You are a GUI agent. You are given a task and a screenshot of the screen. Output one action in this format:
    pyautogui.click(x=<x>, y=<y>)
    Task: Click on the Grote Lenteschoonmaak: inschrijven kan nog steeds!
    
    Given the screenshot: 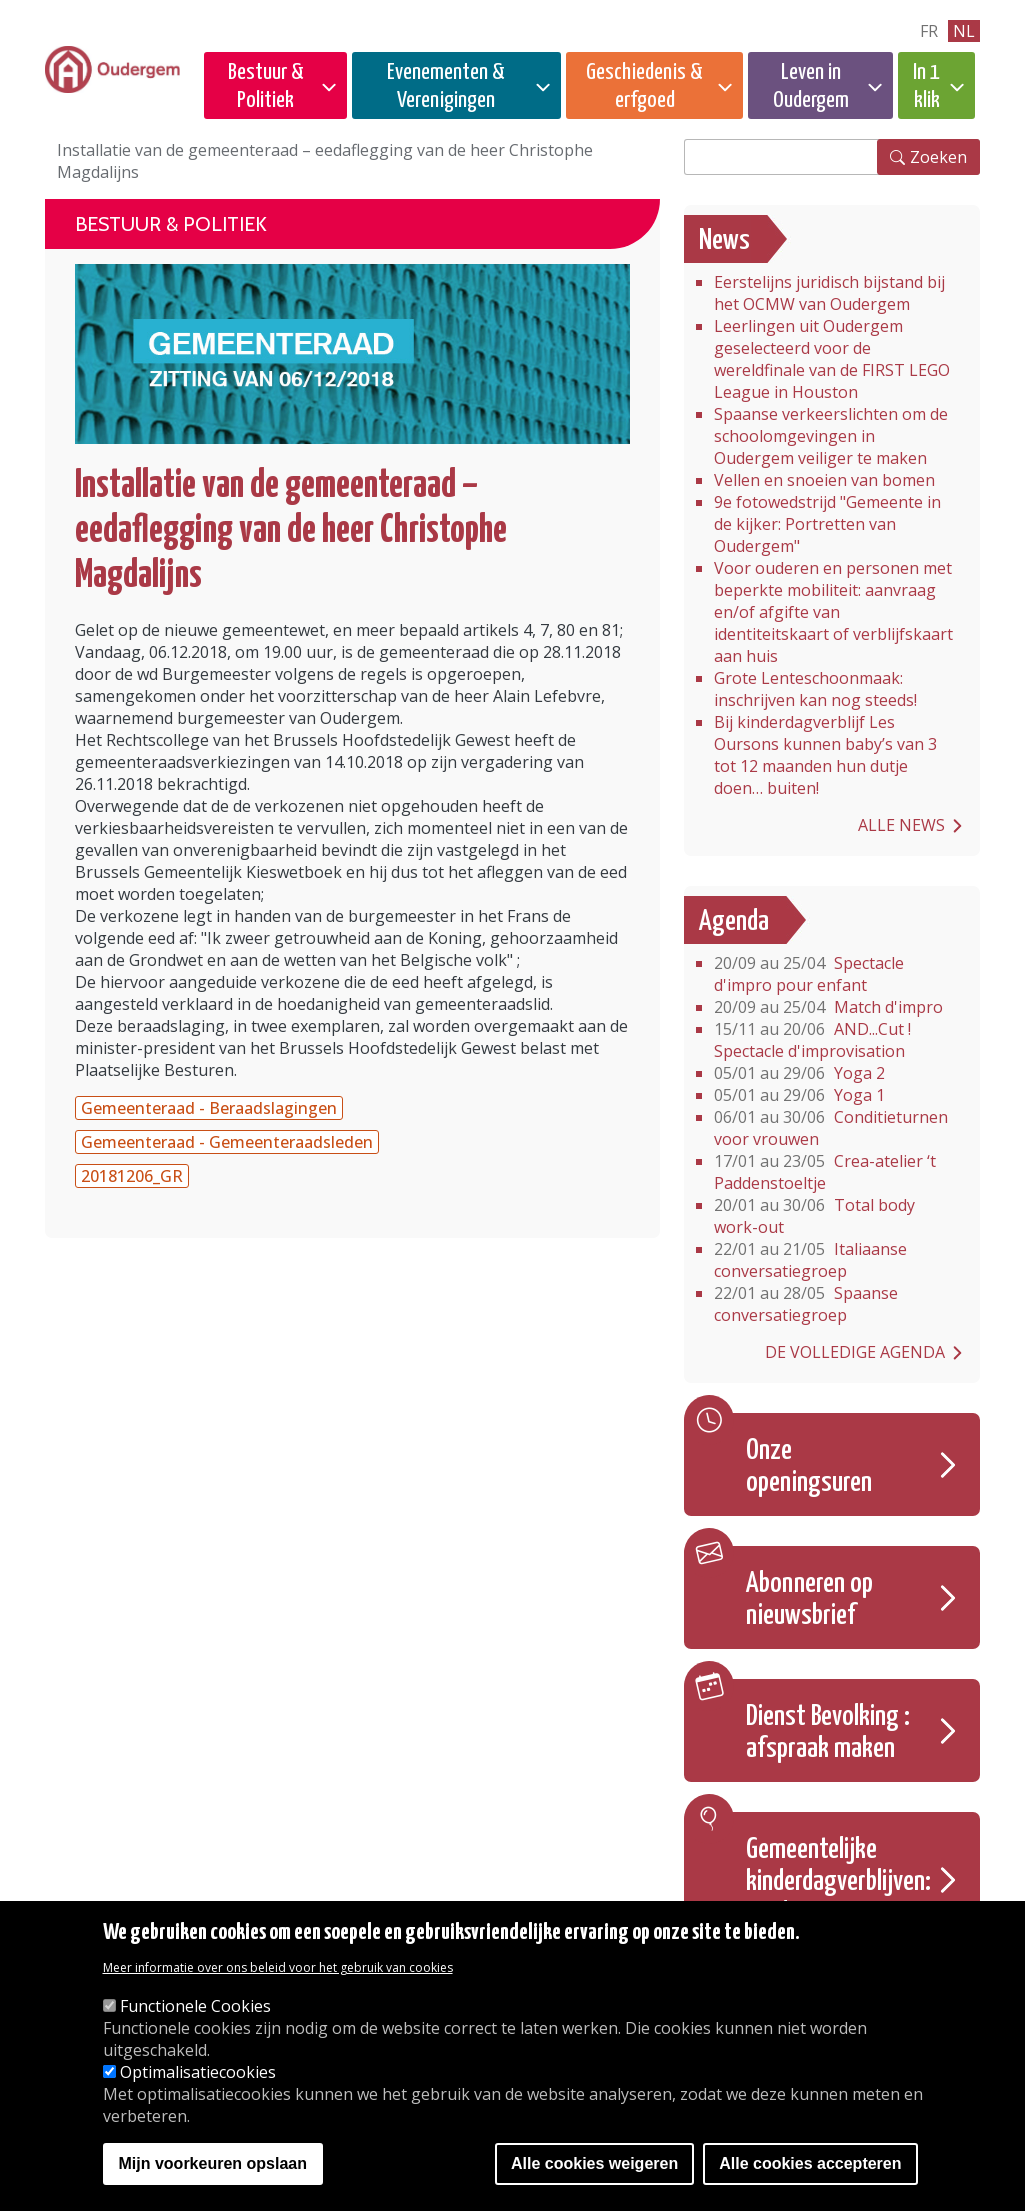 What is the action you would take?
    pyautogui.click(x=815, y=689)
    